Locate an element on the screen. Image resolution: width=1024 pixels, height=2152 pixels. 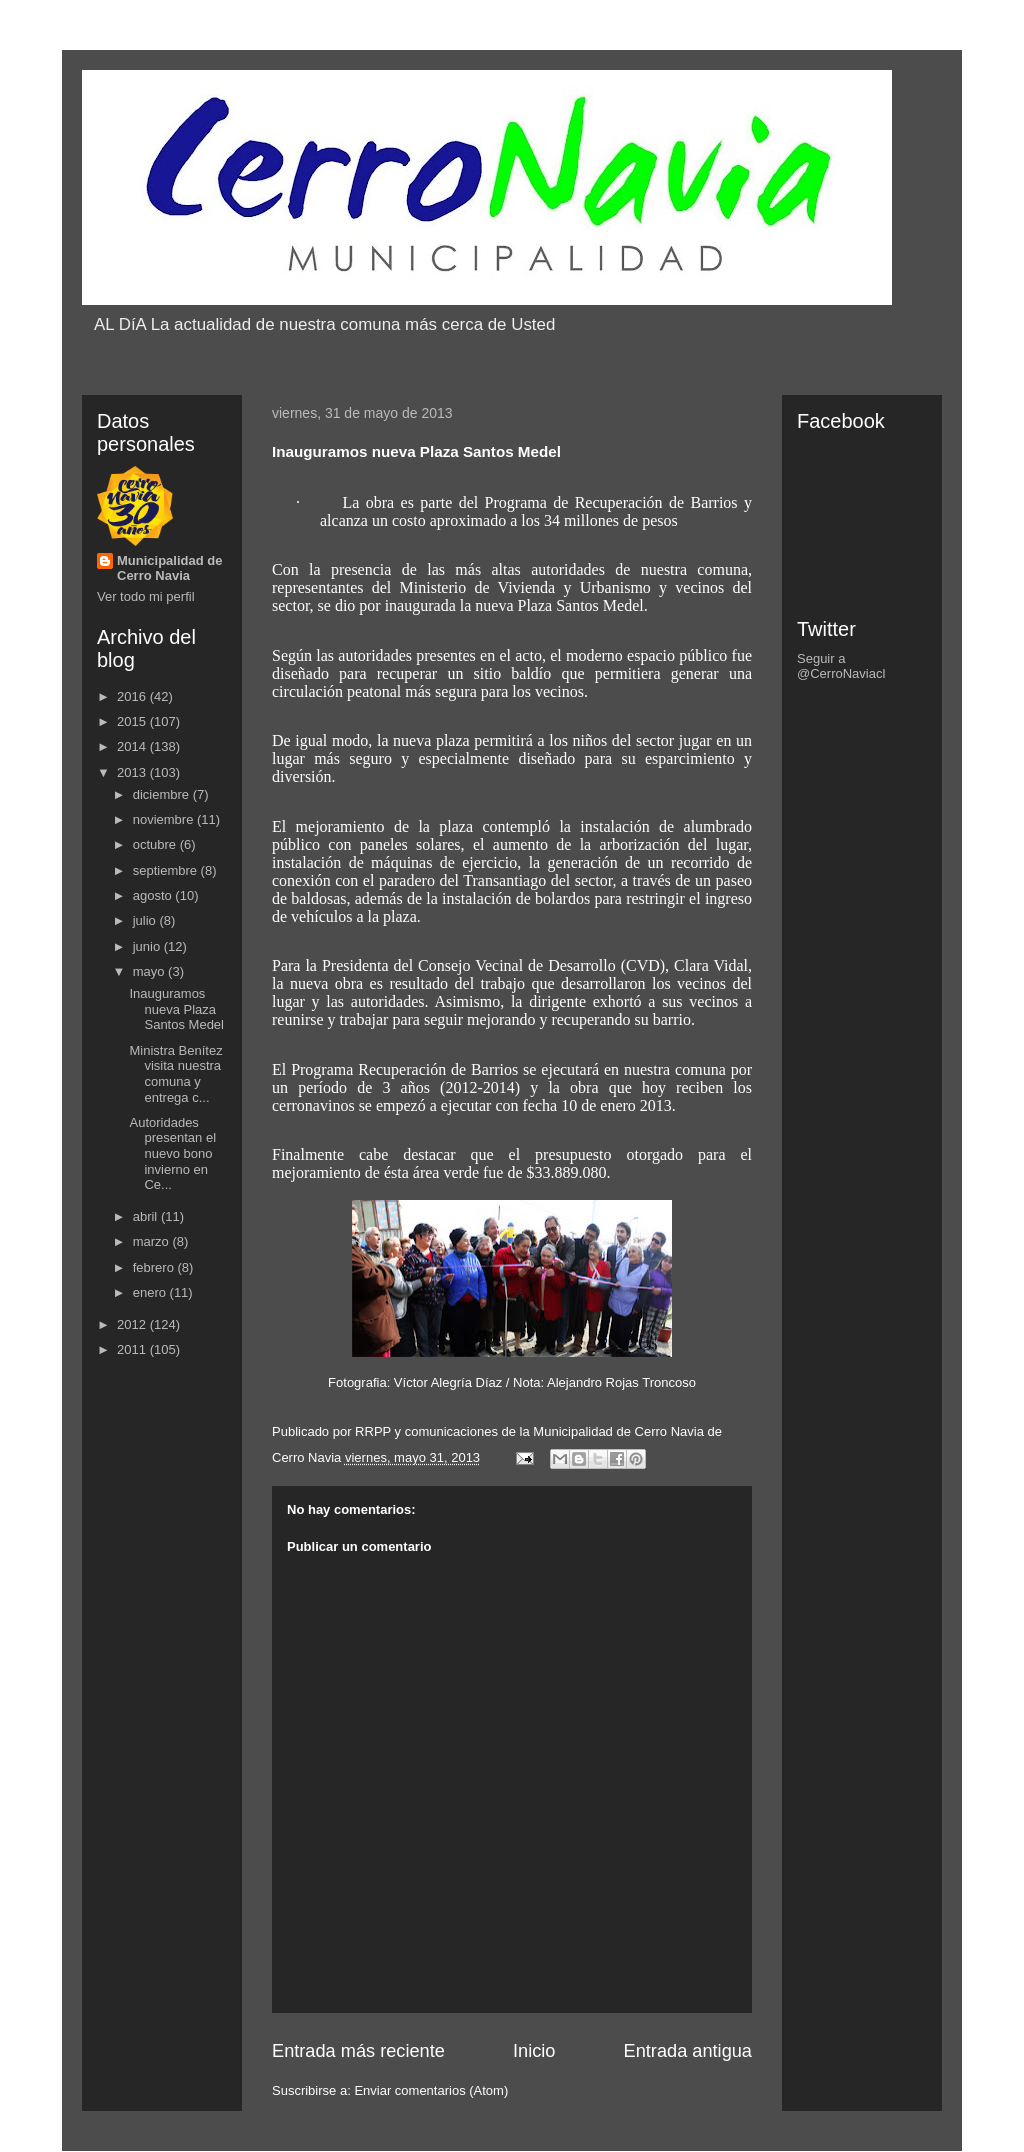
enero is located at coordinates (151, 1292).